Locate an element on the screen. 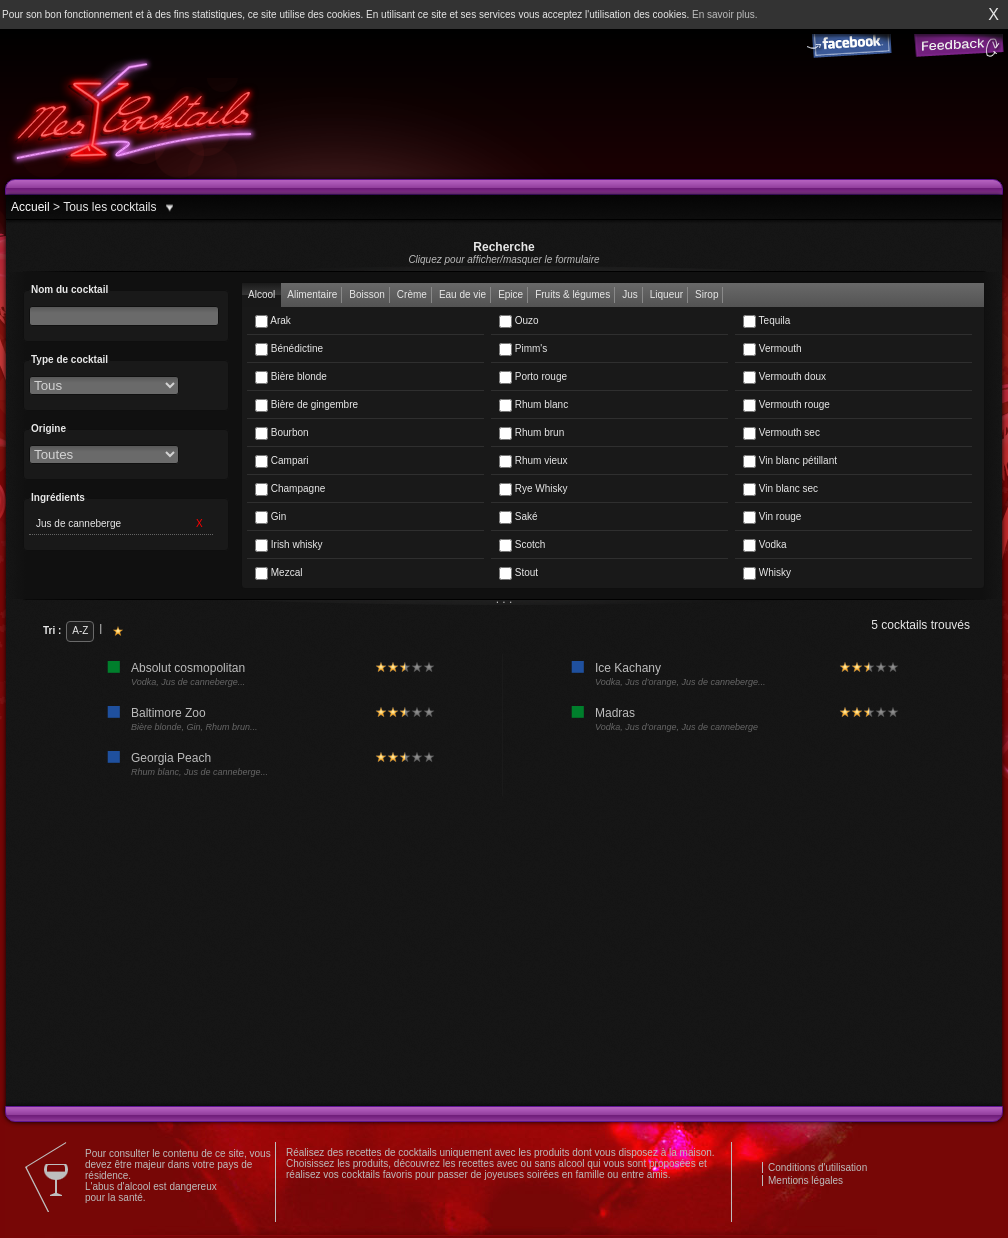 This screenshot has width=1008, height=1238. Saké is located at coordinates (518, 517).